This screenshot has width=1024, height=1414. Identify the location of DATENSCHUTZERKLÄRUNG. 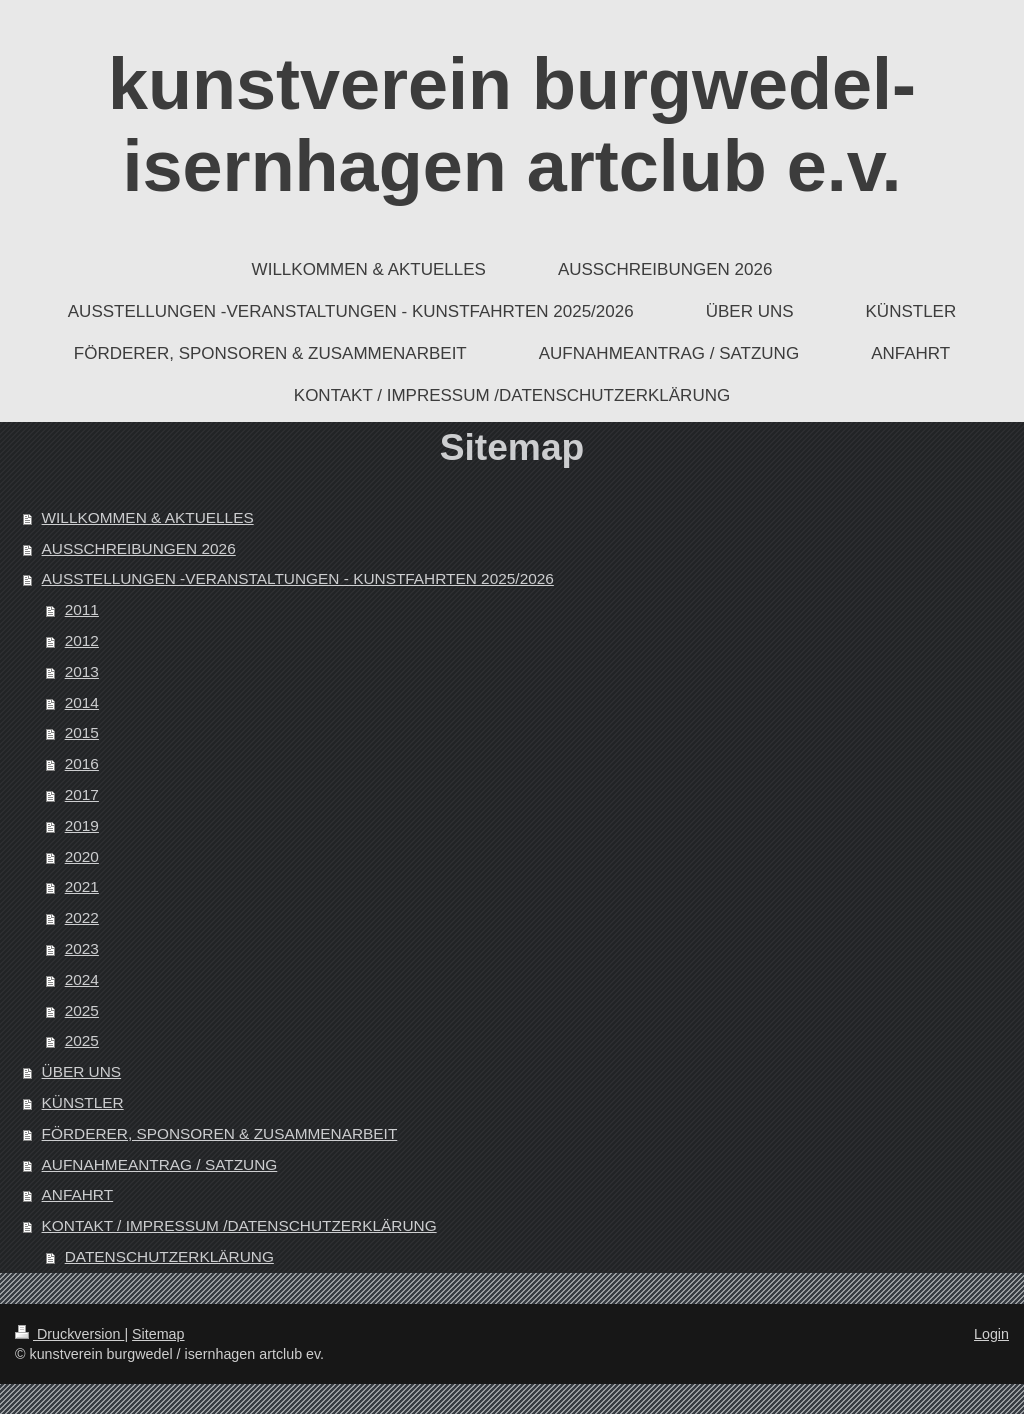
(169, 1256).